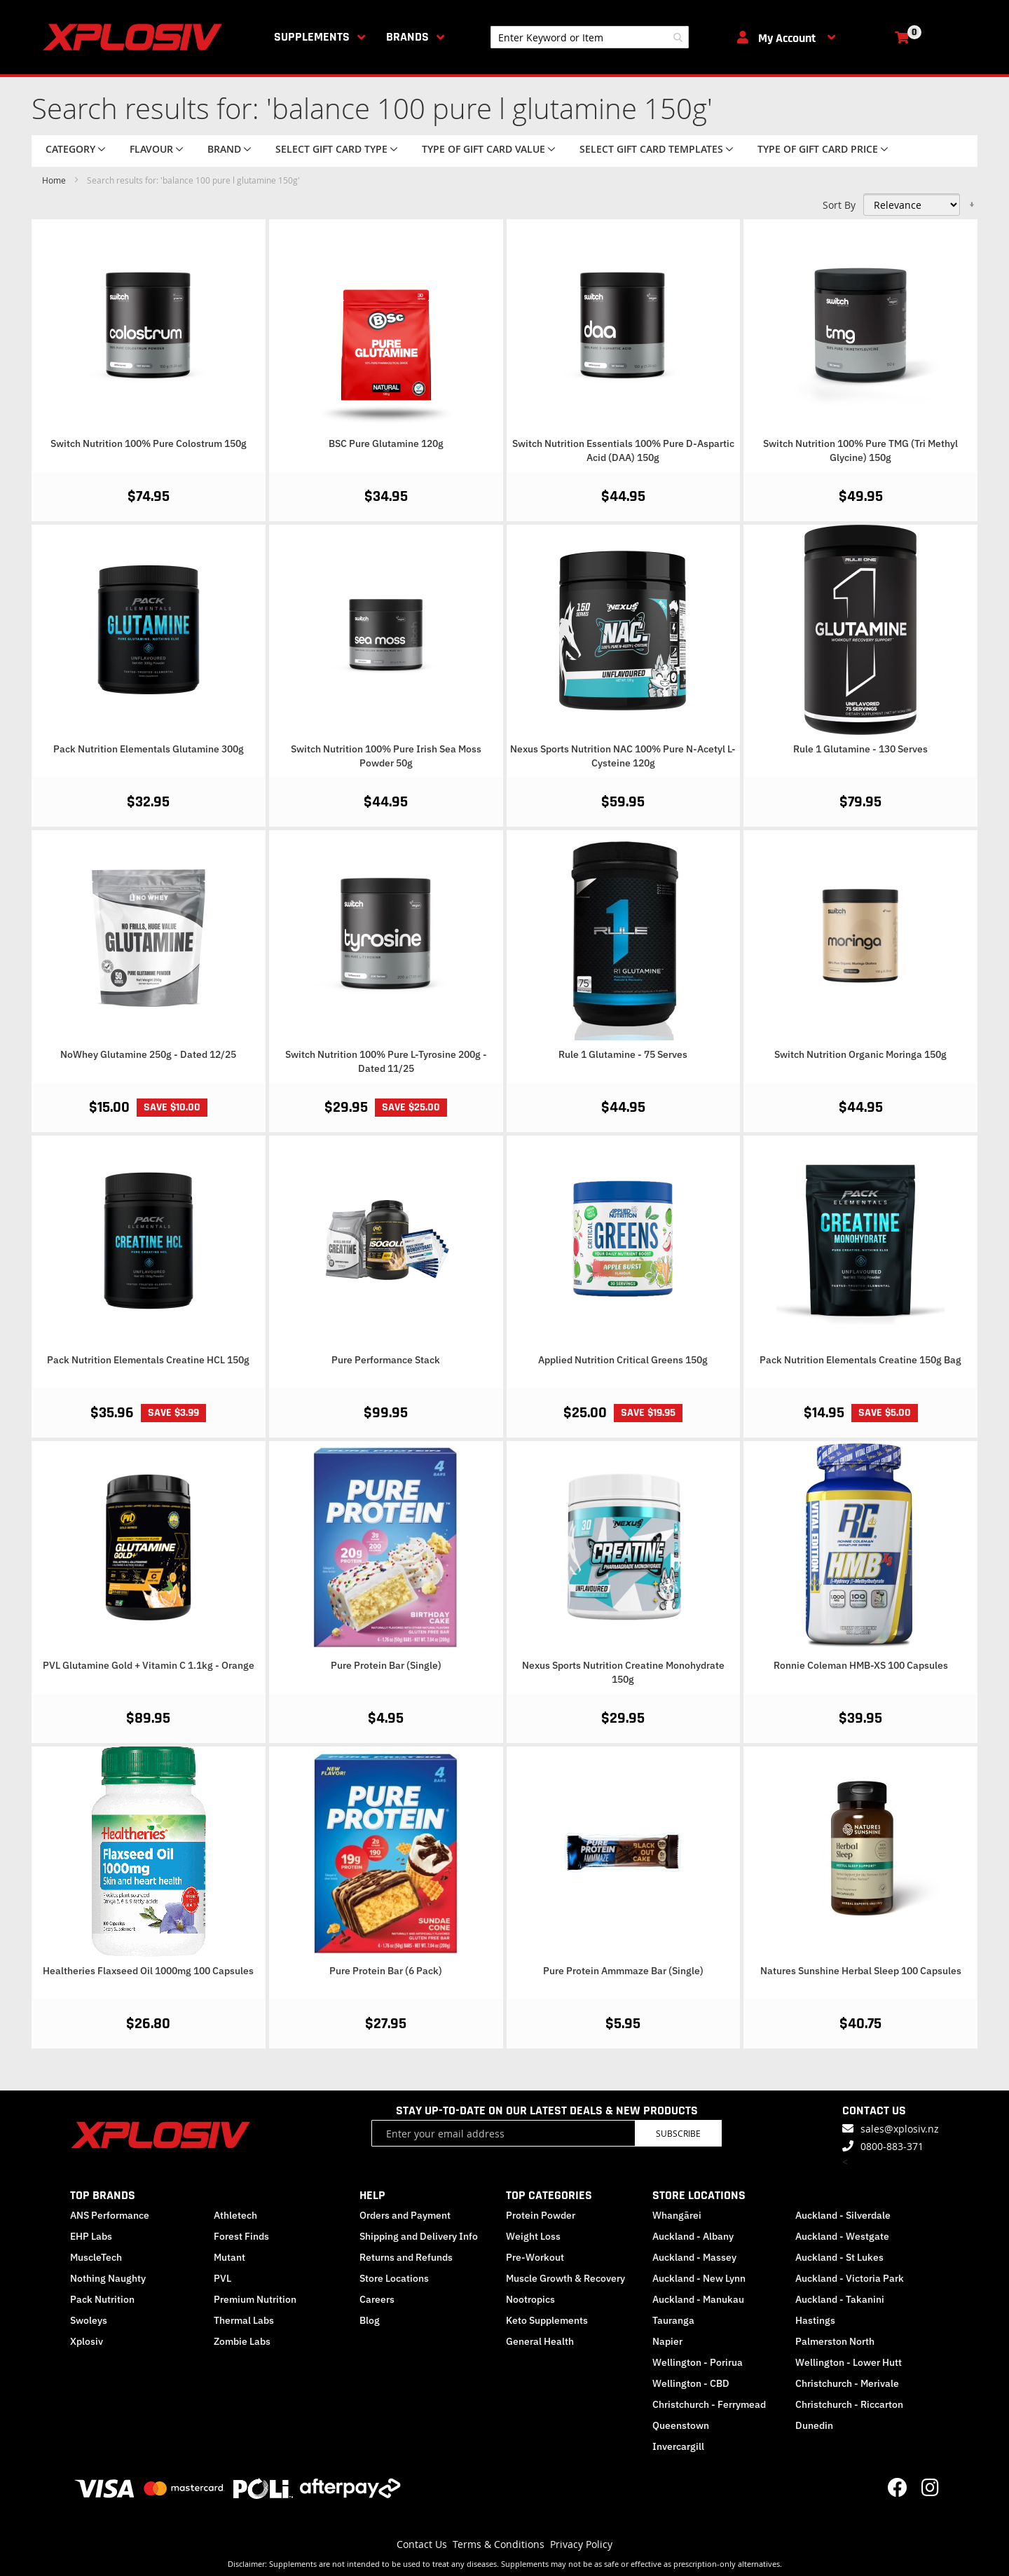 This screenshot has width=1009, height=2576. What do you see at coordinates (148, 749) in the screenshot?
I see `Pack Nutrition Elementals Glutamine 300g` at bounding box center [148, 749].